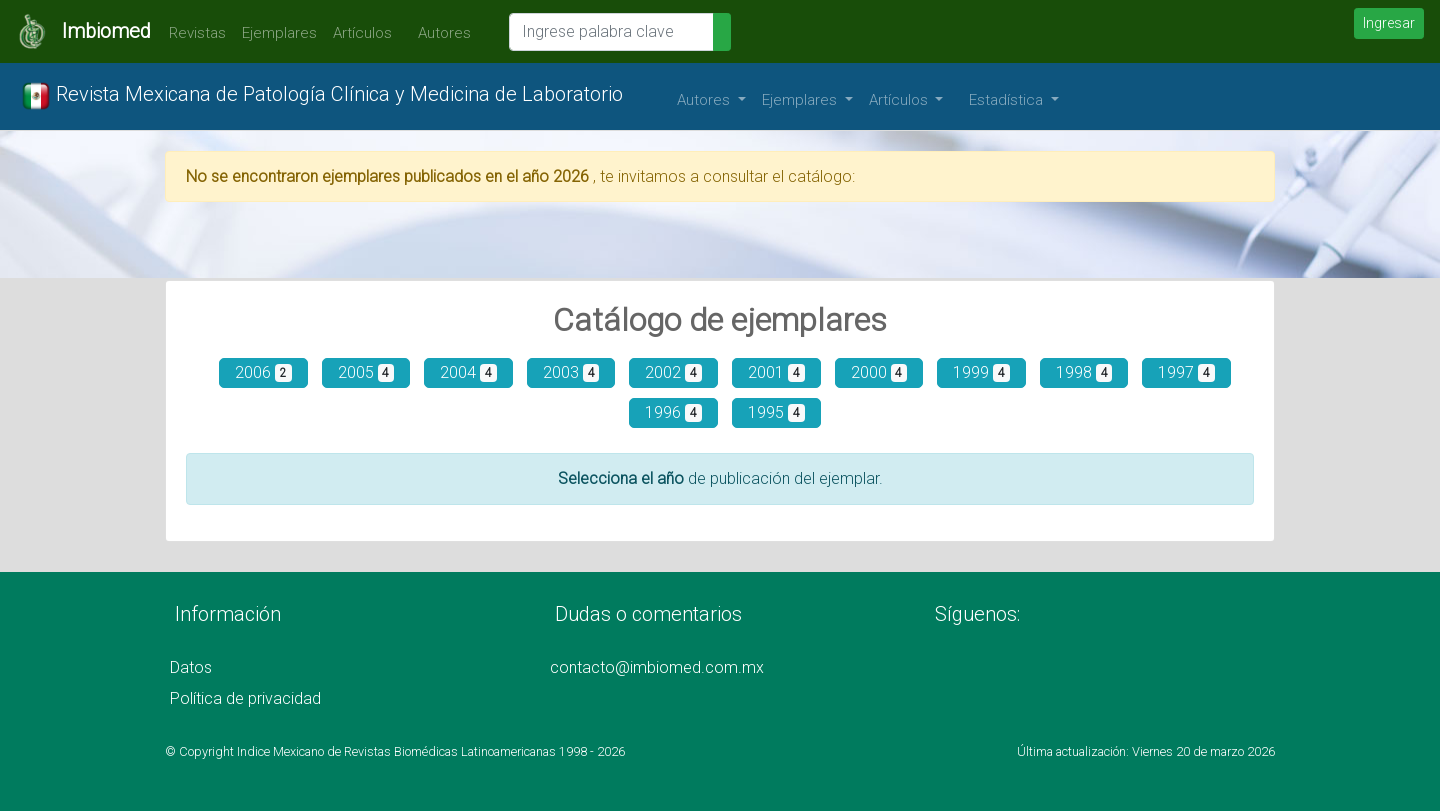  Describe the element at coordinates (263, 372) in the screenshot. I see `2006` at that location.